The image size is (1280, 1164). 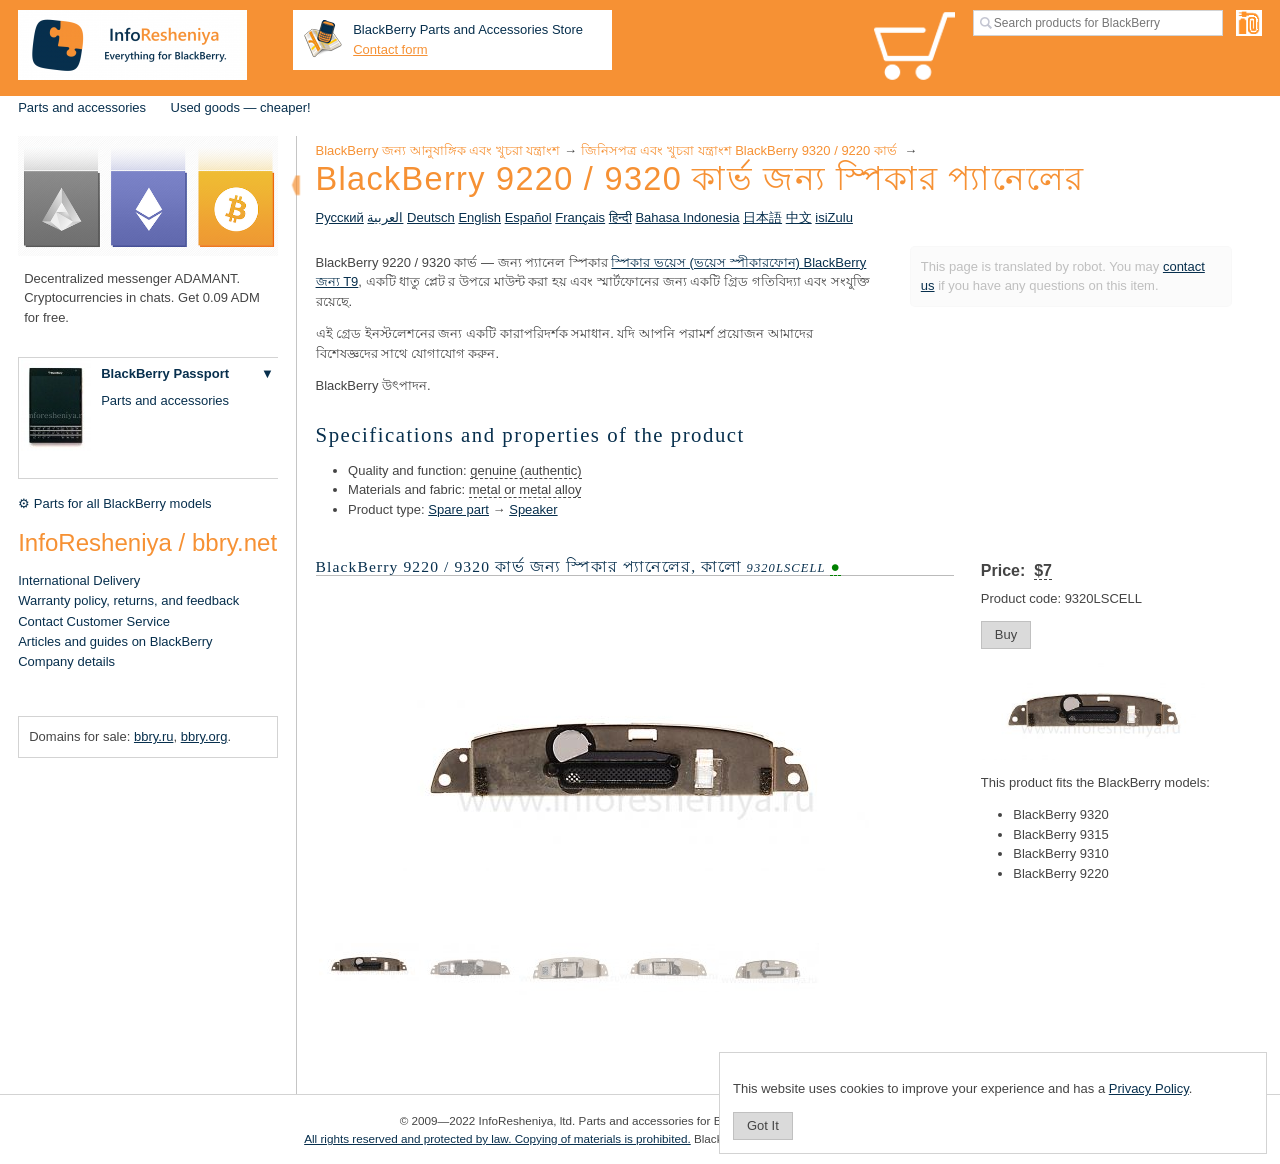 What do you see at coordinates (241, 107) in the screenshot?
I see `Used goods — cheaper!` at bounding box center [241, 107].